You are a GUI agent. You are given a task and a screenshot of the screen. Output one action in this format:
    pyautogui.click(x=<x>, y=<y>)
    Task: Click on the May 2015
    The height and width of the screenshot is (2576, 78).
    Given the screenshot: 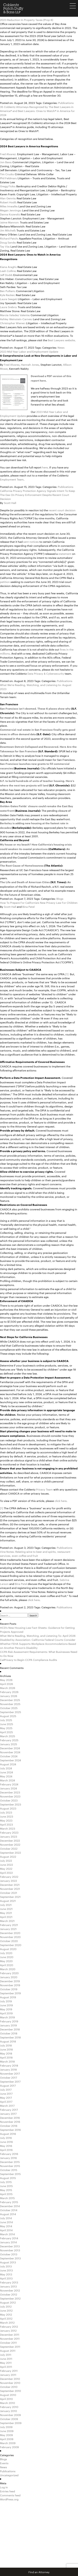 What is the action you would take?
    pyautogui.click(x=6, y=2190)
    